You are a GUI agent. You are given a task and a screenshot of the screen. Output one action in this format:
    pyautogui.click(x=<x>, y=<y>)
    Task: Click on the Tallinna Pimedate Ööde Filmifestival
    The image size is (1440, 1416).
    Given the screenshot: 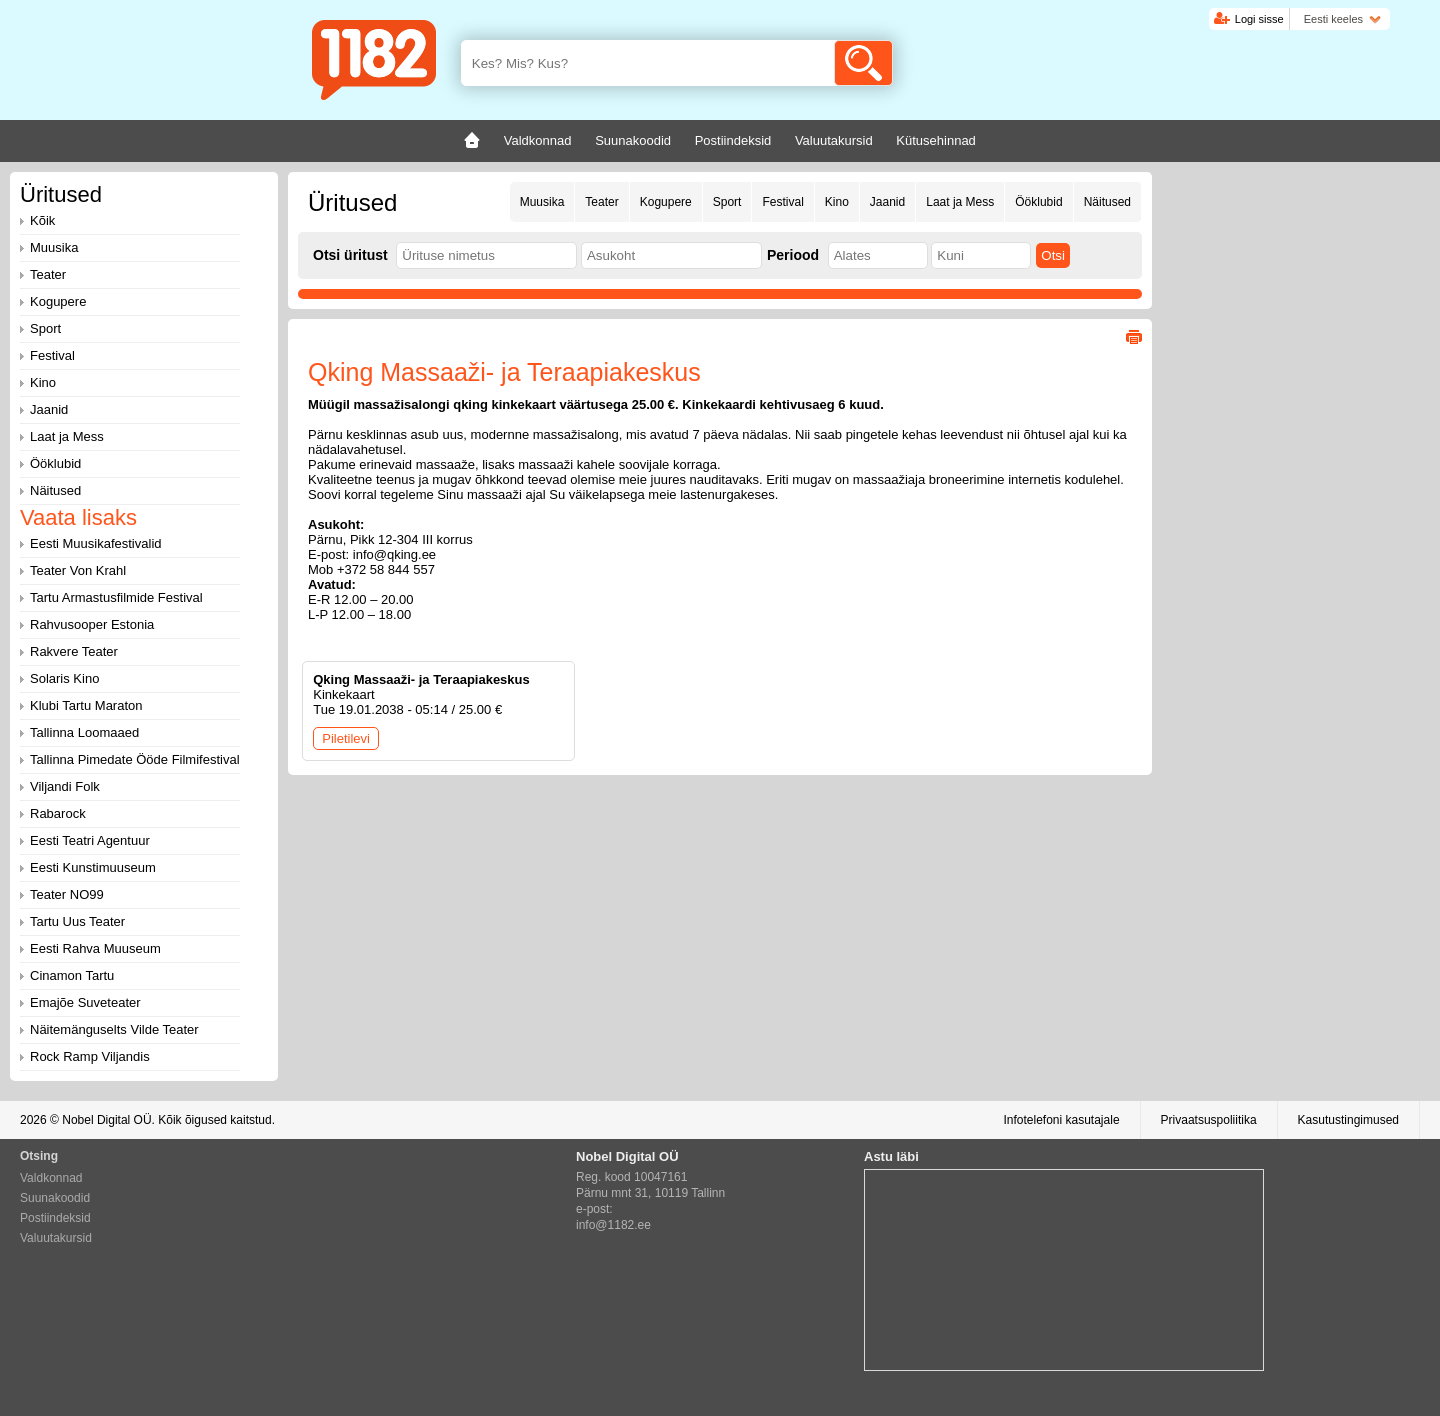 What is the action you would take?
    pyautogui.click(x=135, y=759)
    